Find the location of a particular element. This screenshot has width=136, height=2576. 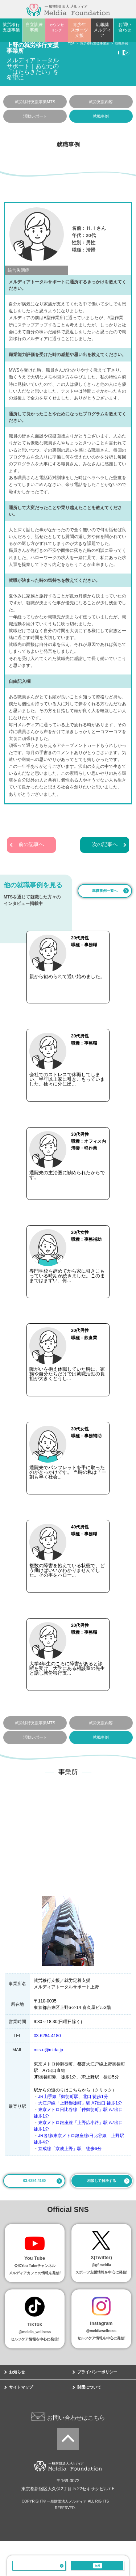

カウンセリング is located at coordinates (56, 27).